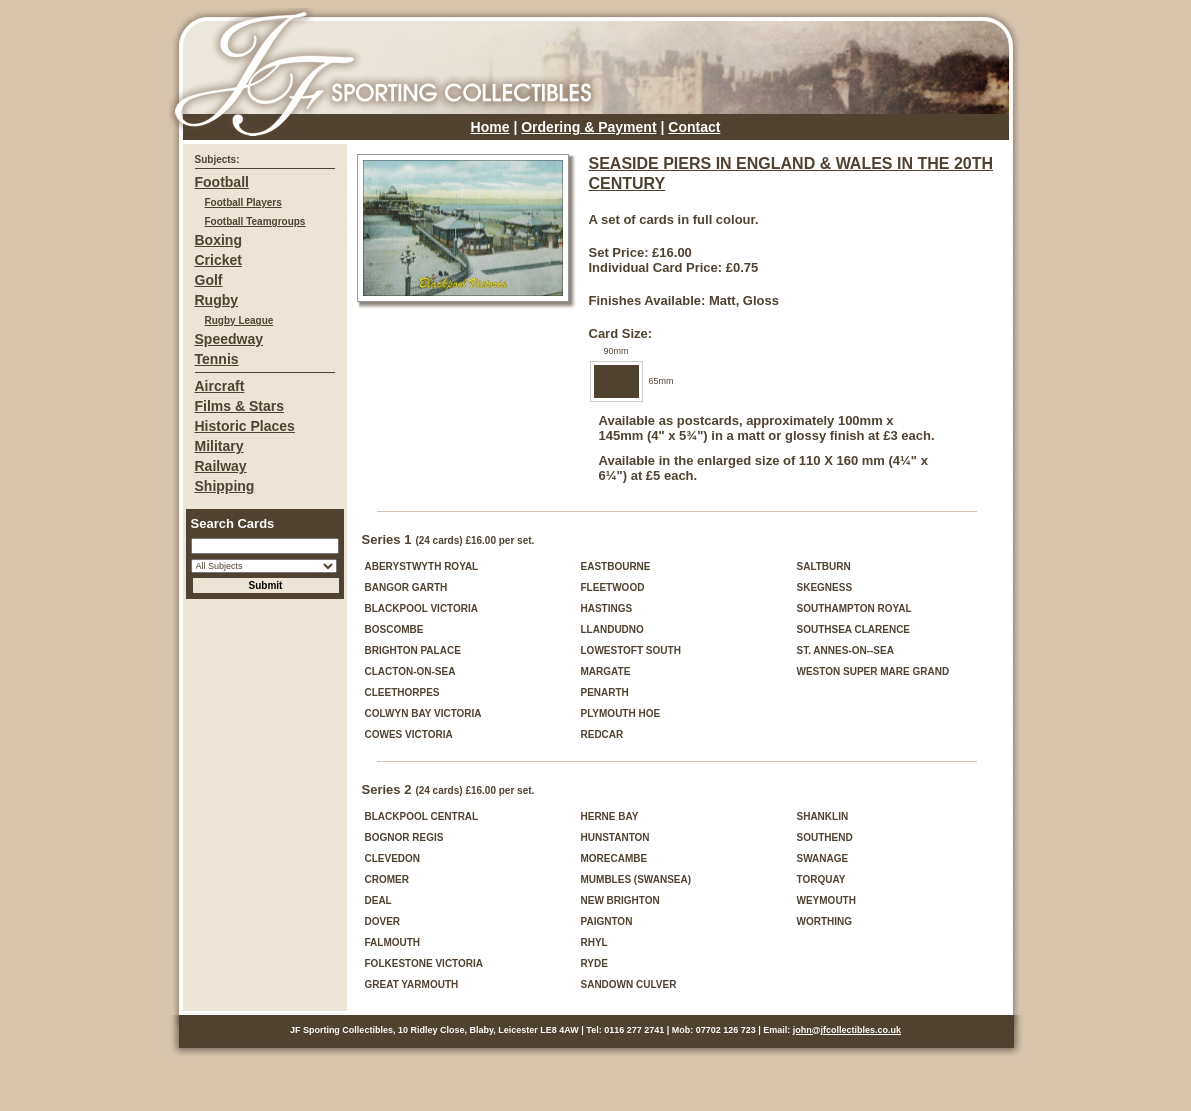  Describe the element at coordinates (217, 359) in the screenshot. I see `Tennis` at that location.